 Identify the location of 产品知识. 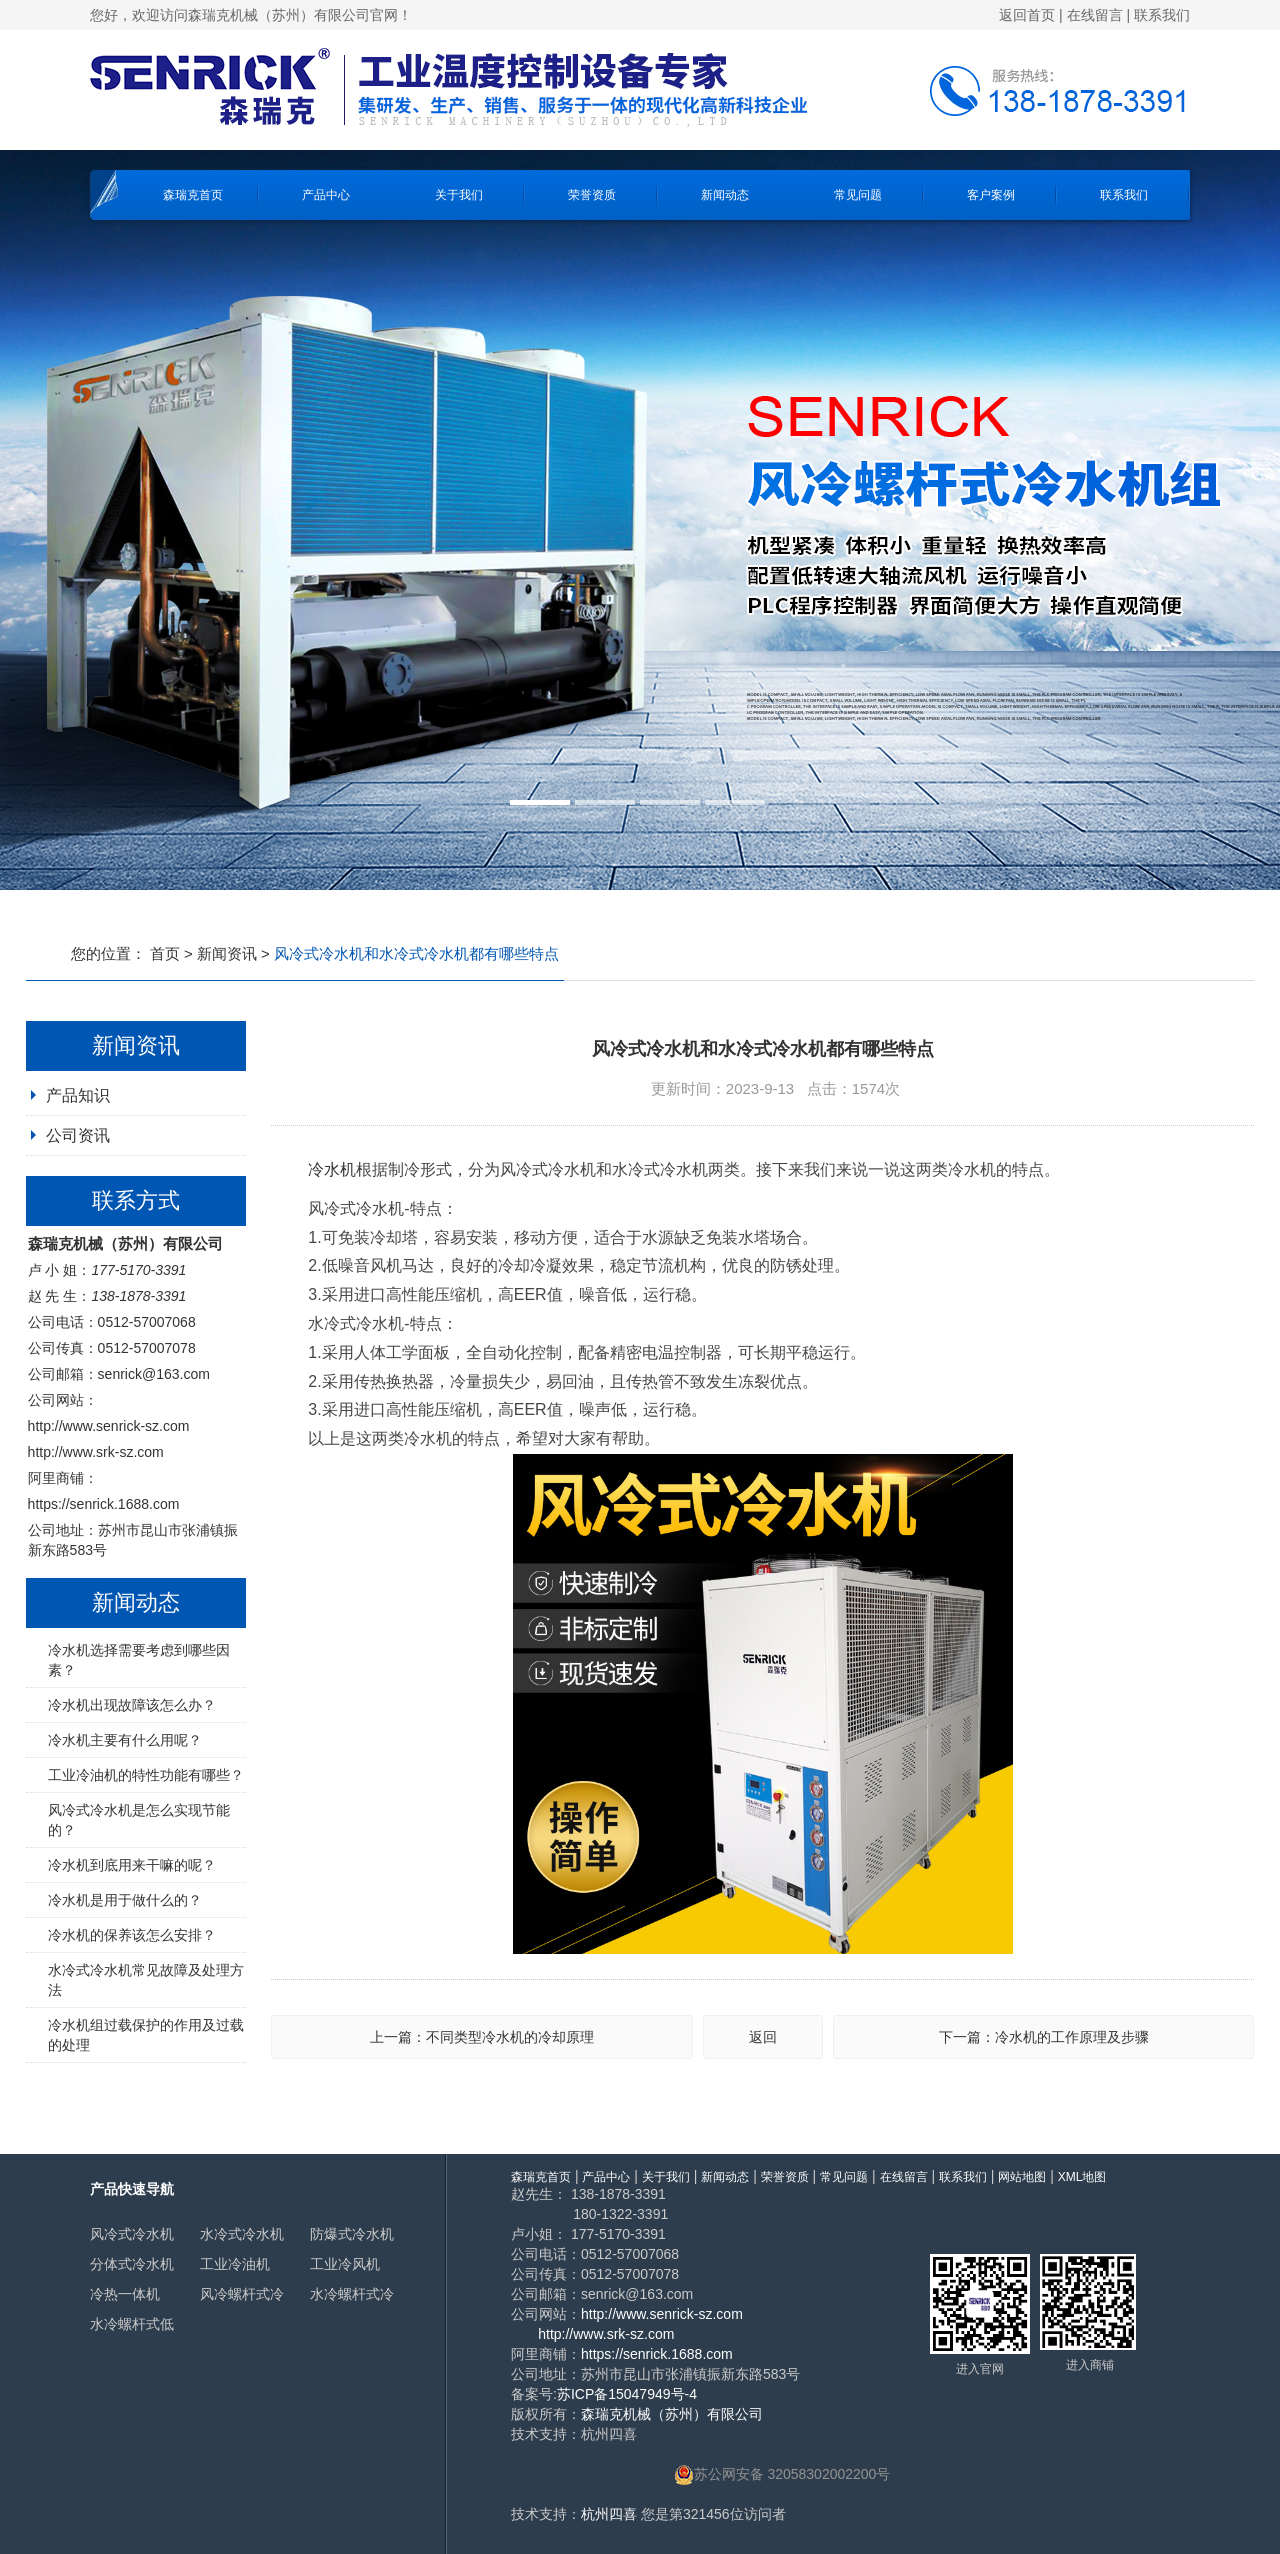
(78, 1095).